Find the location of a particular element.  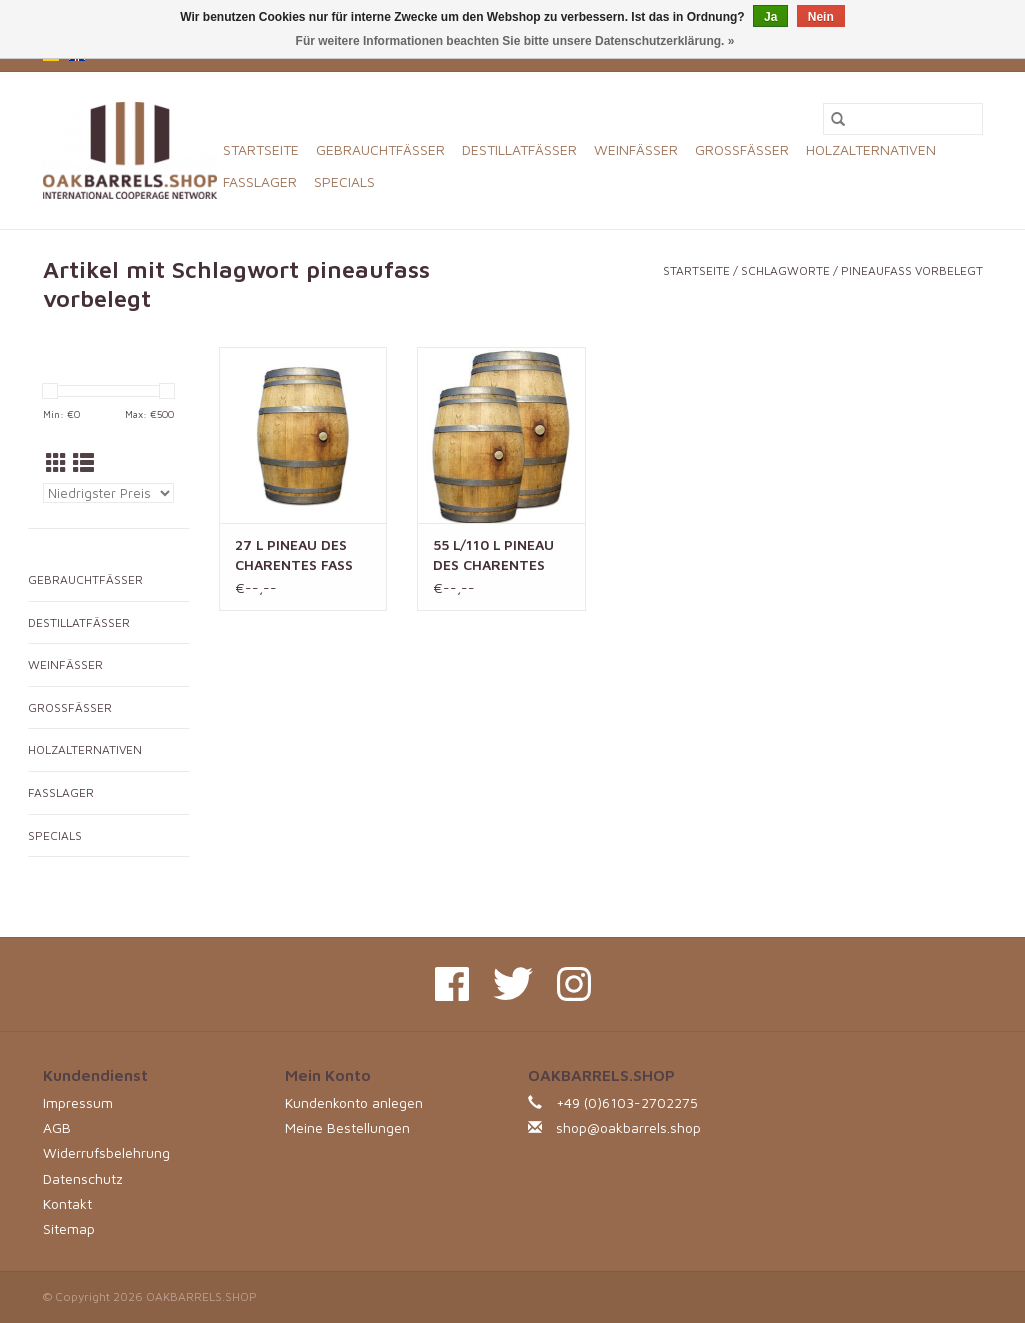

Nein is located at coordinates (821, 17).